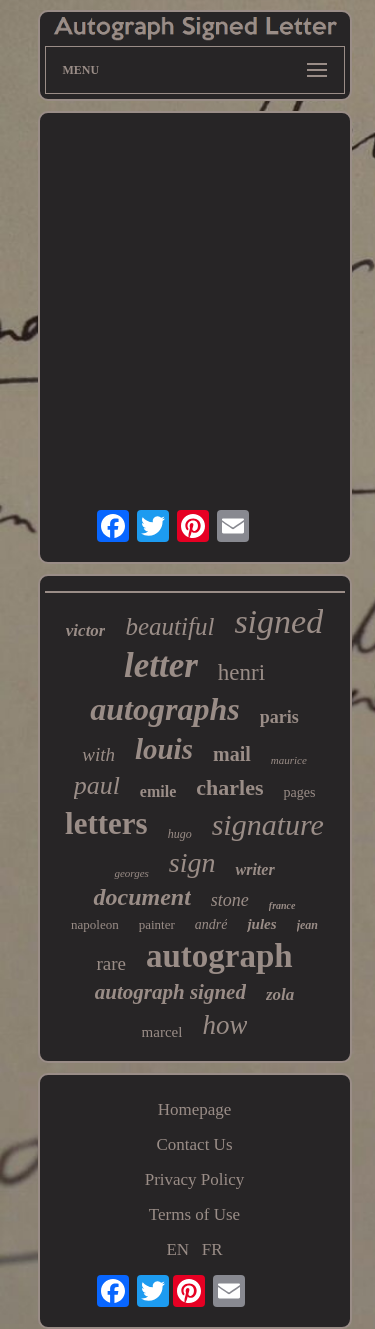 This screenshot has width=375, height=1329. What do you see at coordinates (229, 787) in the screenshot?
I see `charles` at bounding box center [229, 787].